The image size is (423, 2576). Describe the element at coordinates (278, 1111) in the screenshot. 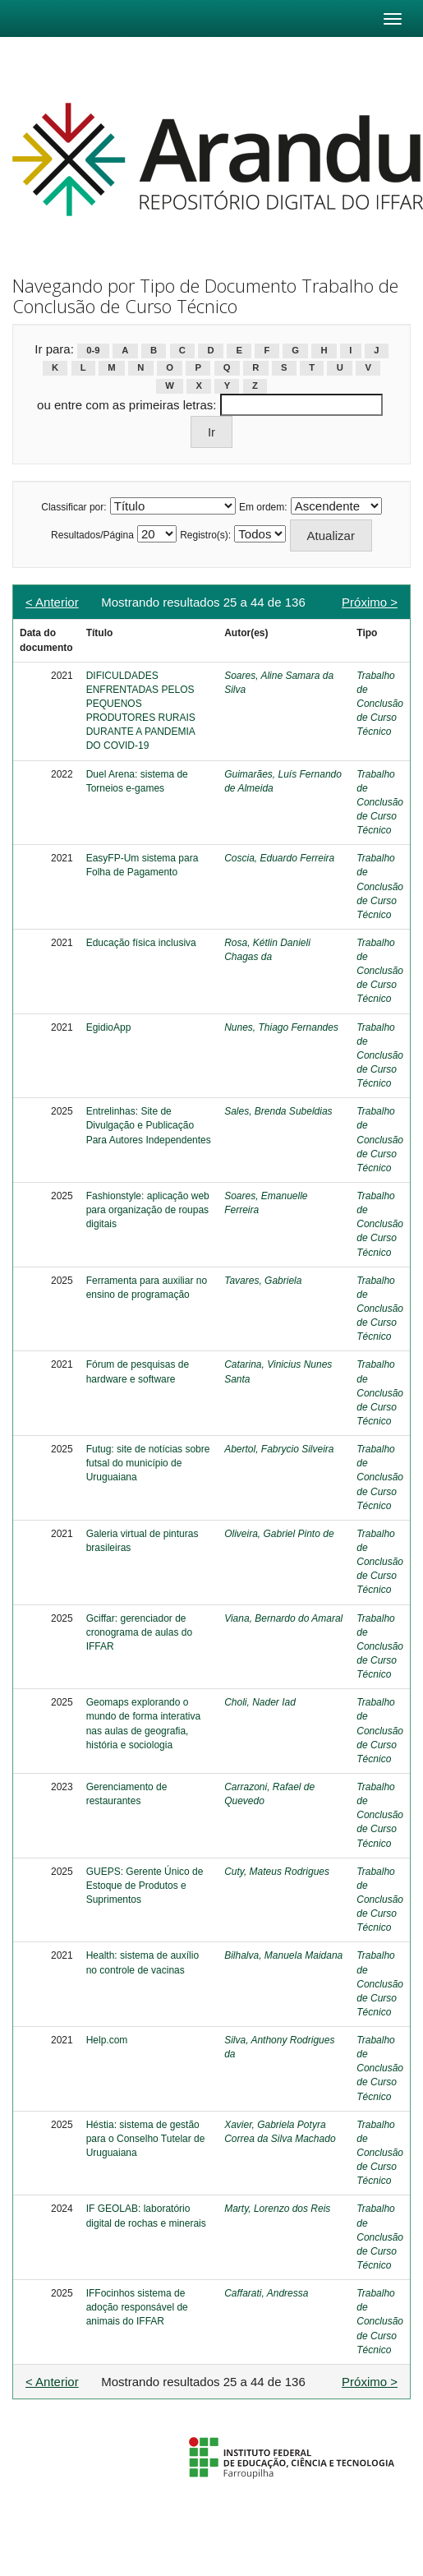

I see `Sales, Brenda Subeldias` at that location.